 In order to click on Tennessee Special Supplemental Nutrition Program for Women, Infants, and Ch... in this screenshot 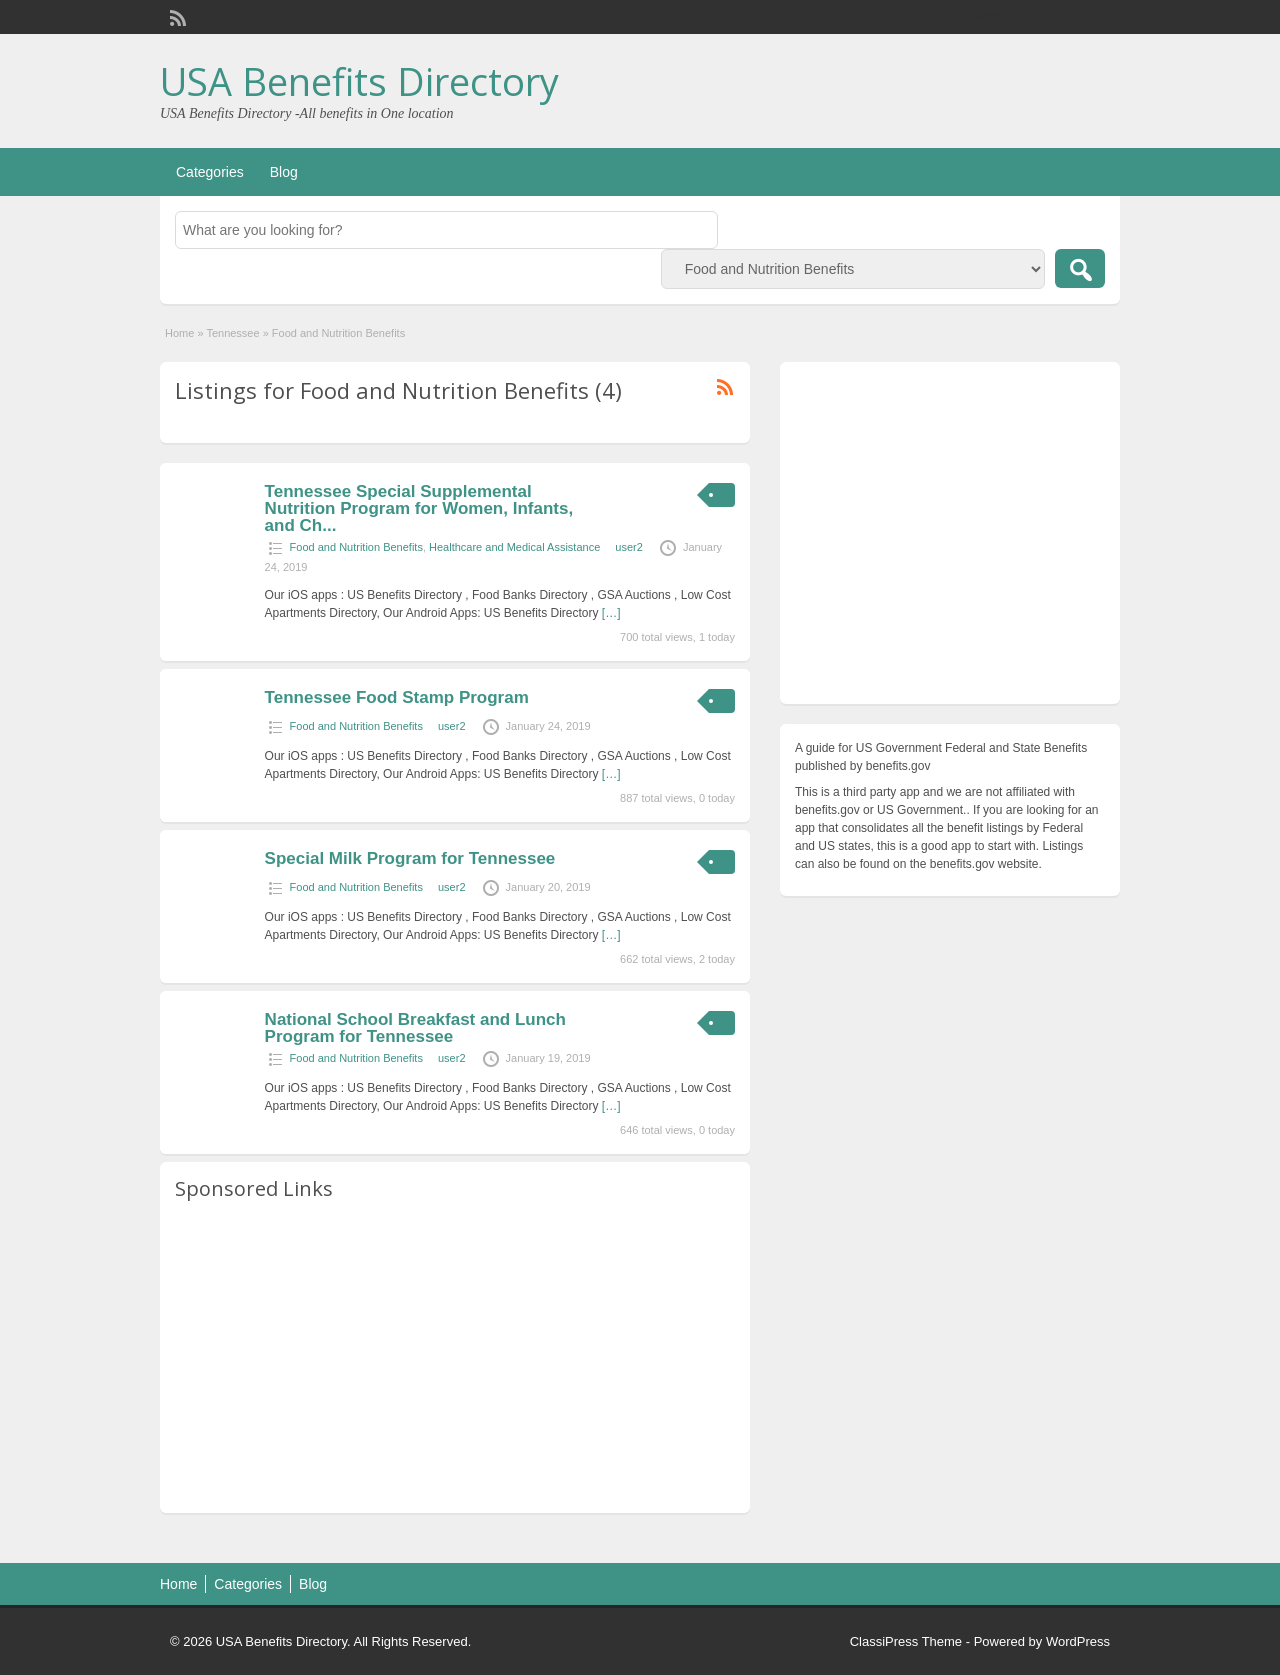, I will do `click(419, 508)`.